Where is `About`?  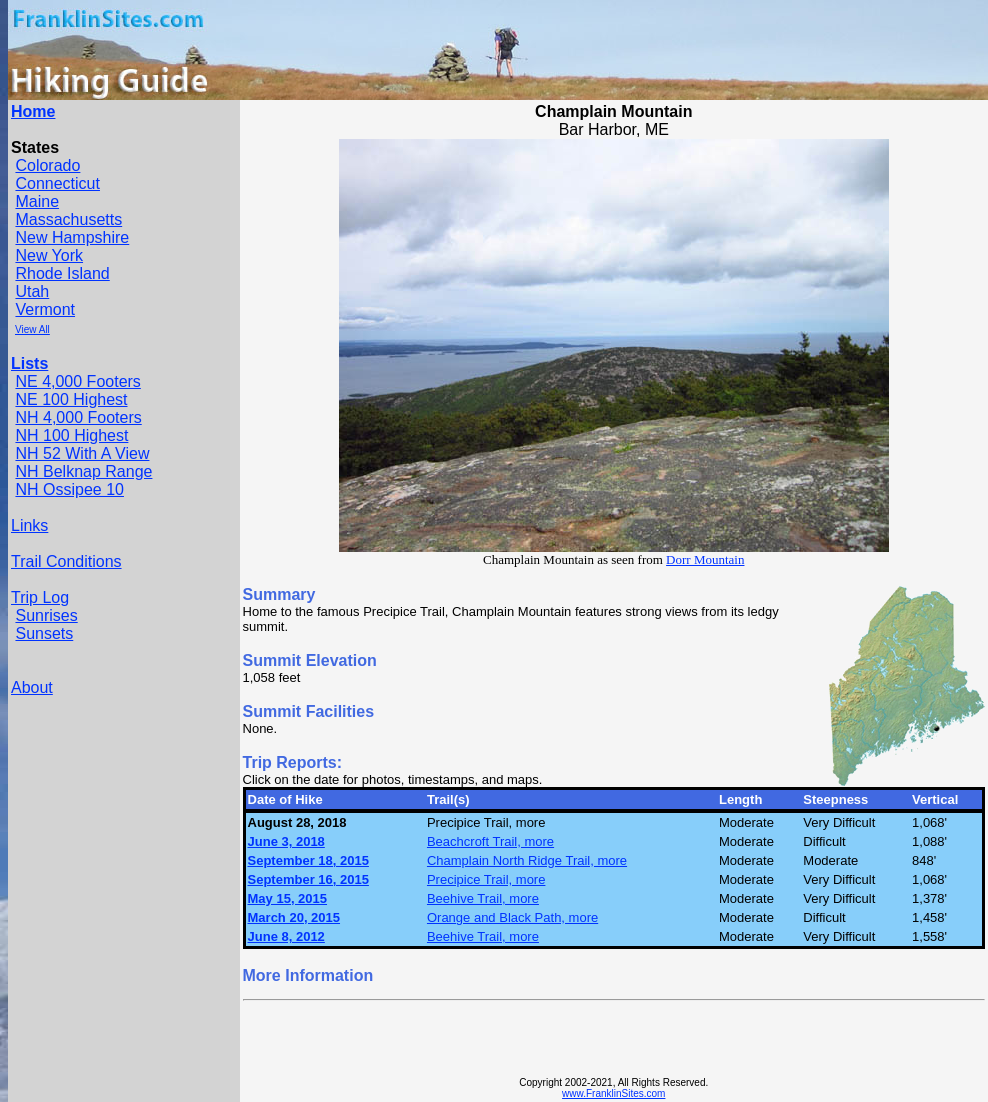 About is located at coordinates (32, 687).